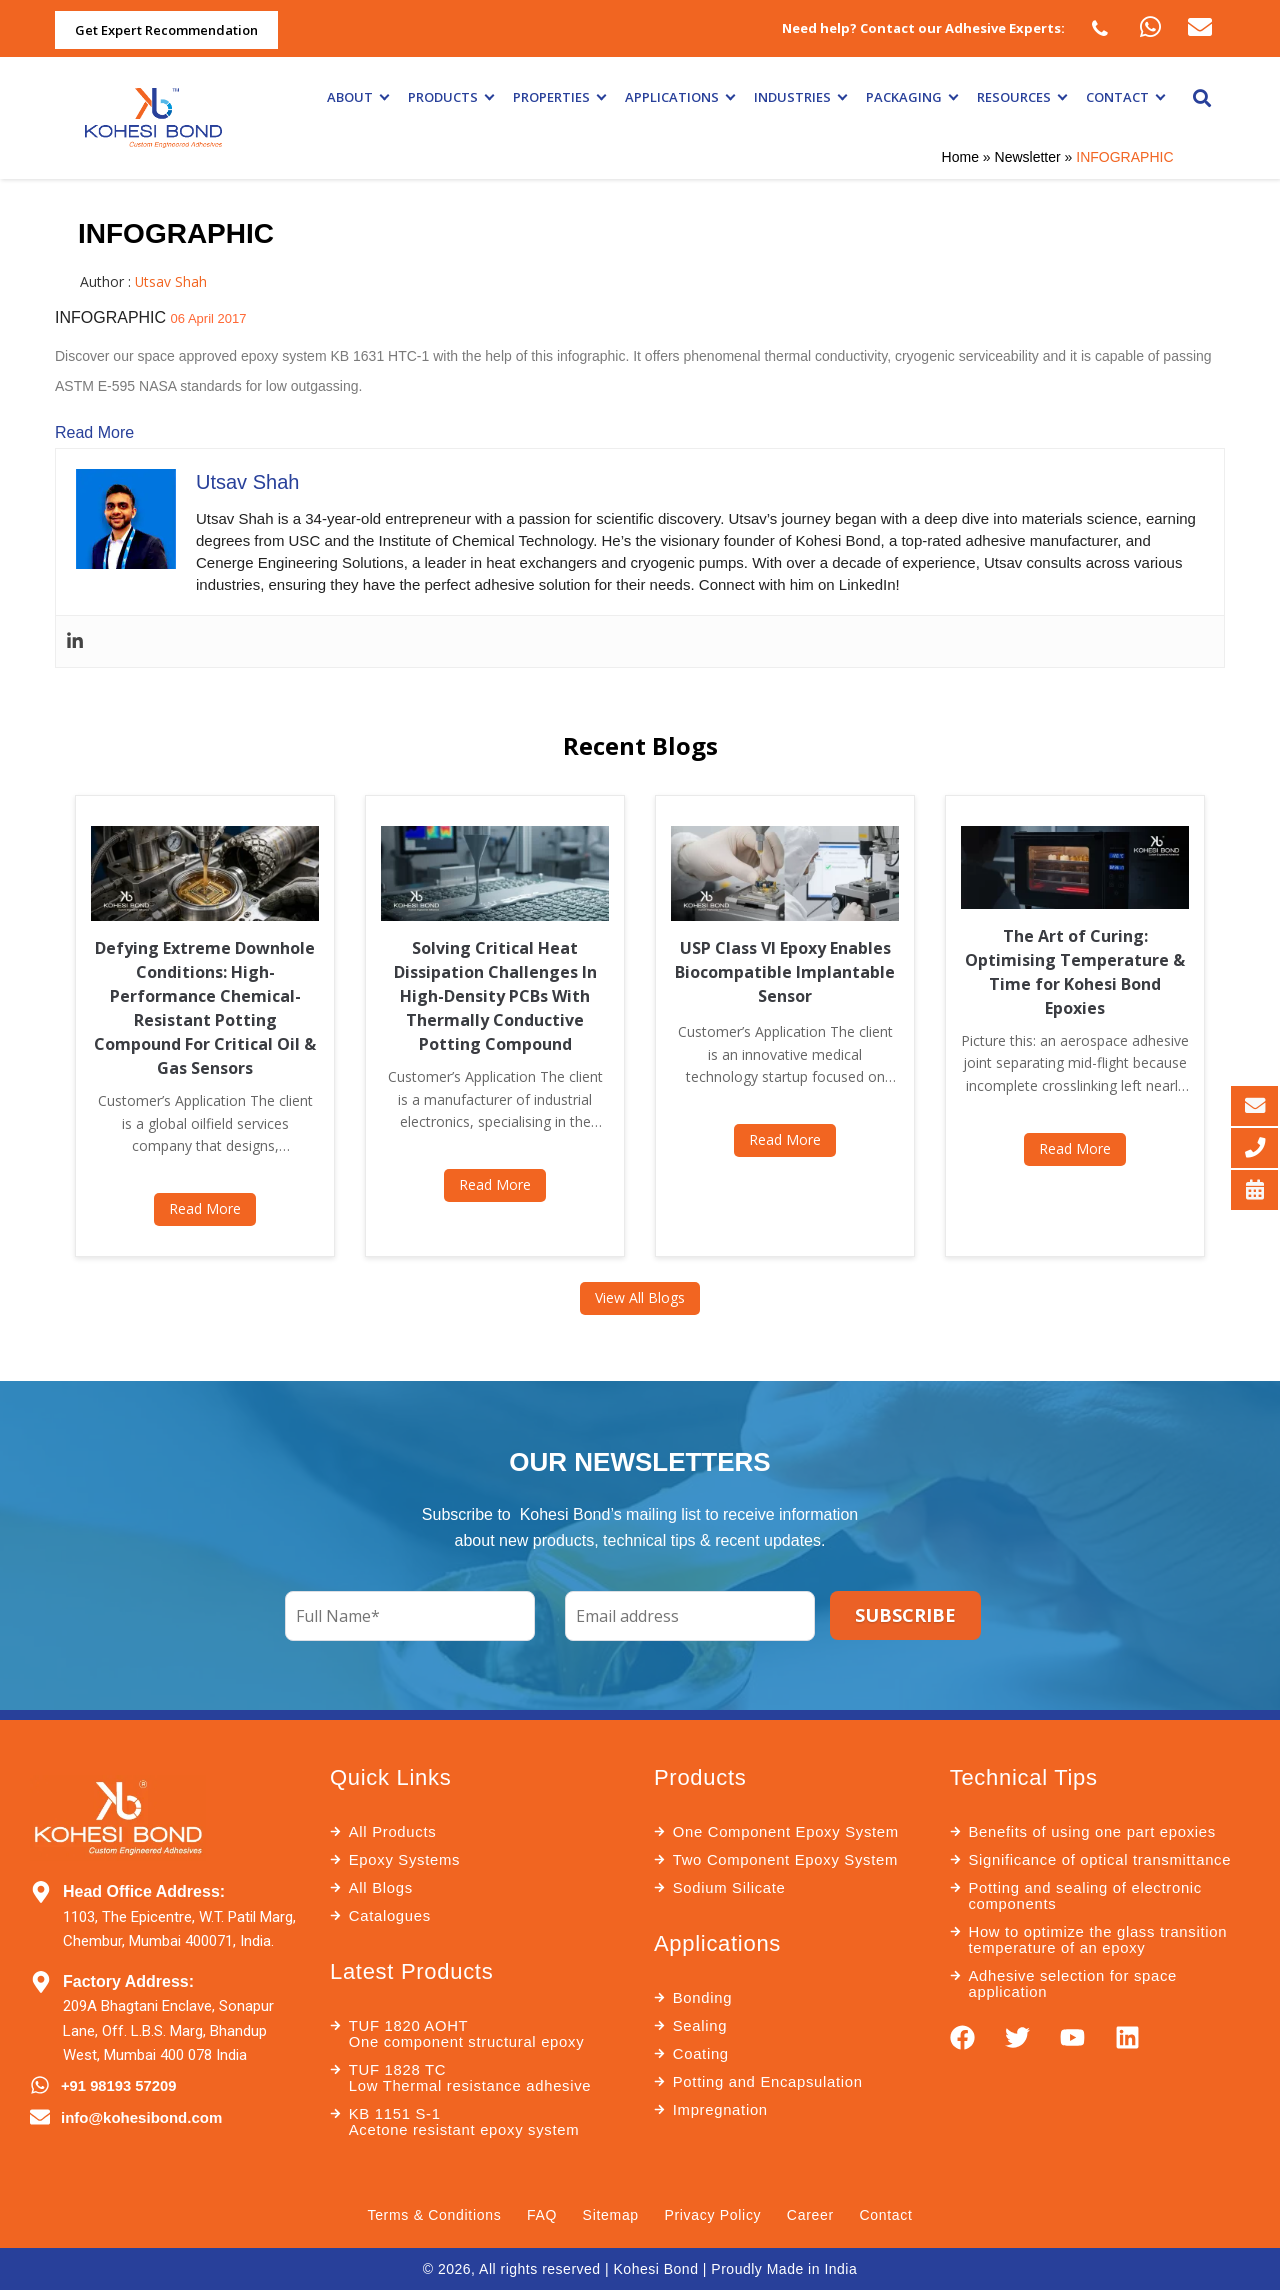 Image resolution: width=1280 pixels, height=2292 pixels. I want to click on SUBSCRIBE, so click(905, 1615).